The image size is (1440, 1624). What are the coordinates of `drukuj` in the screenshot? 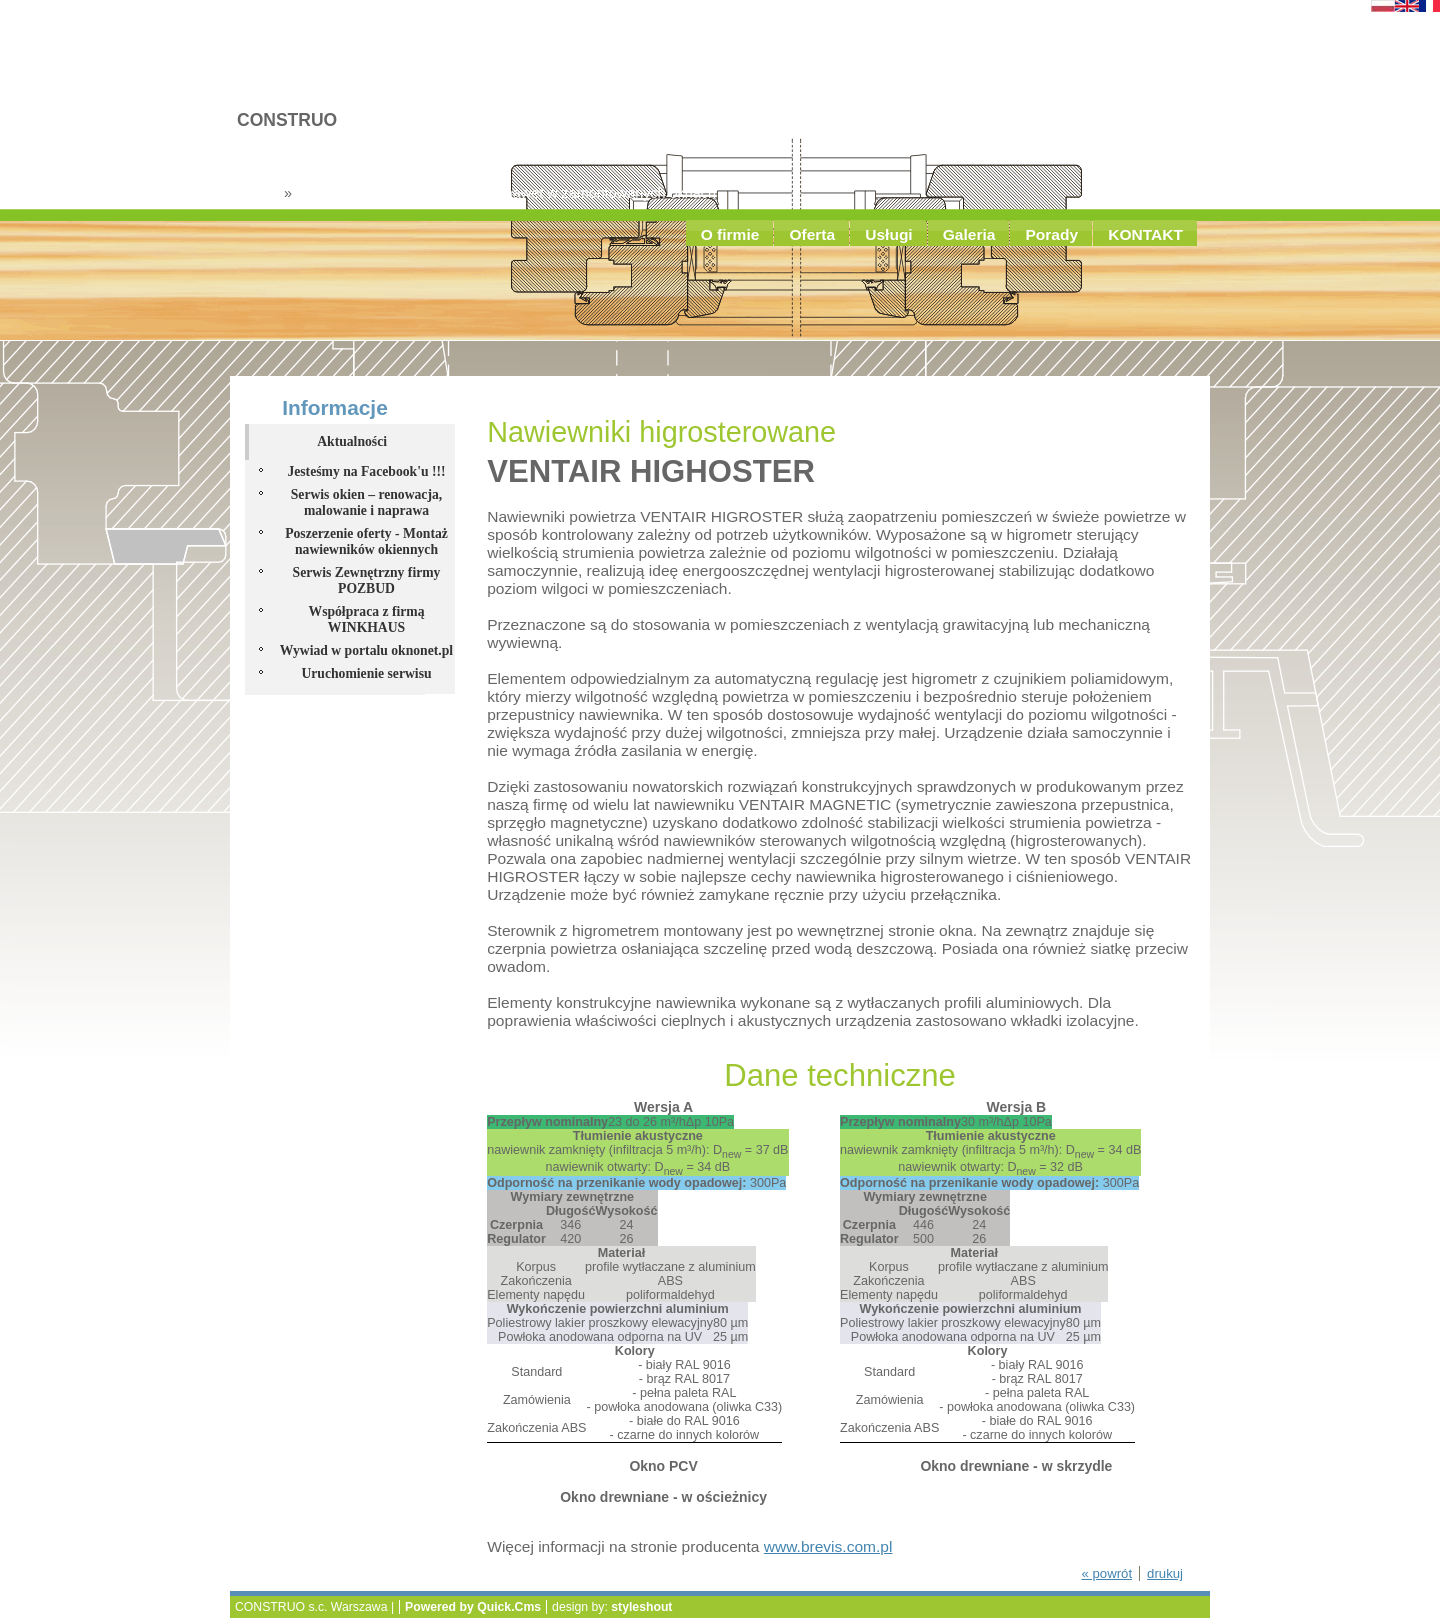 It's located at (1165, 1573).